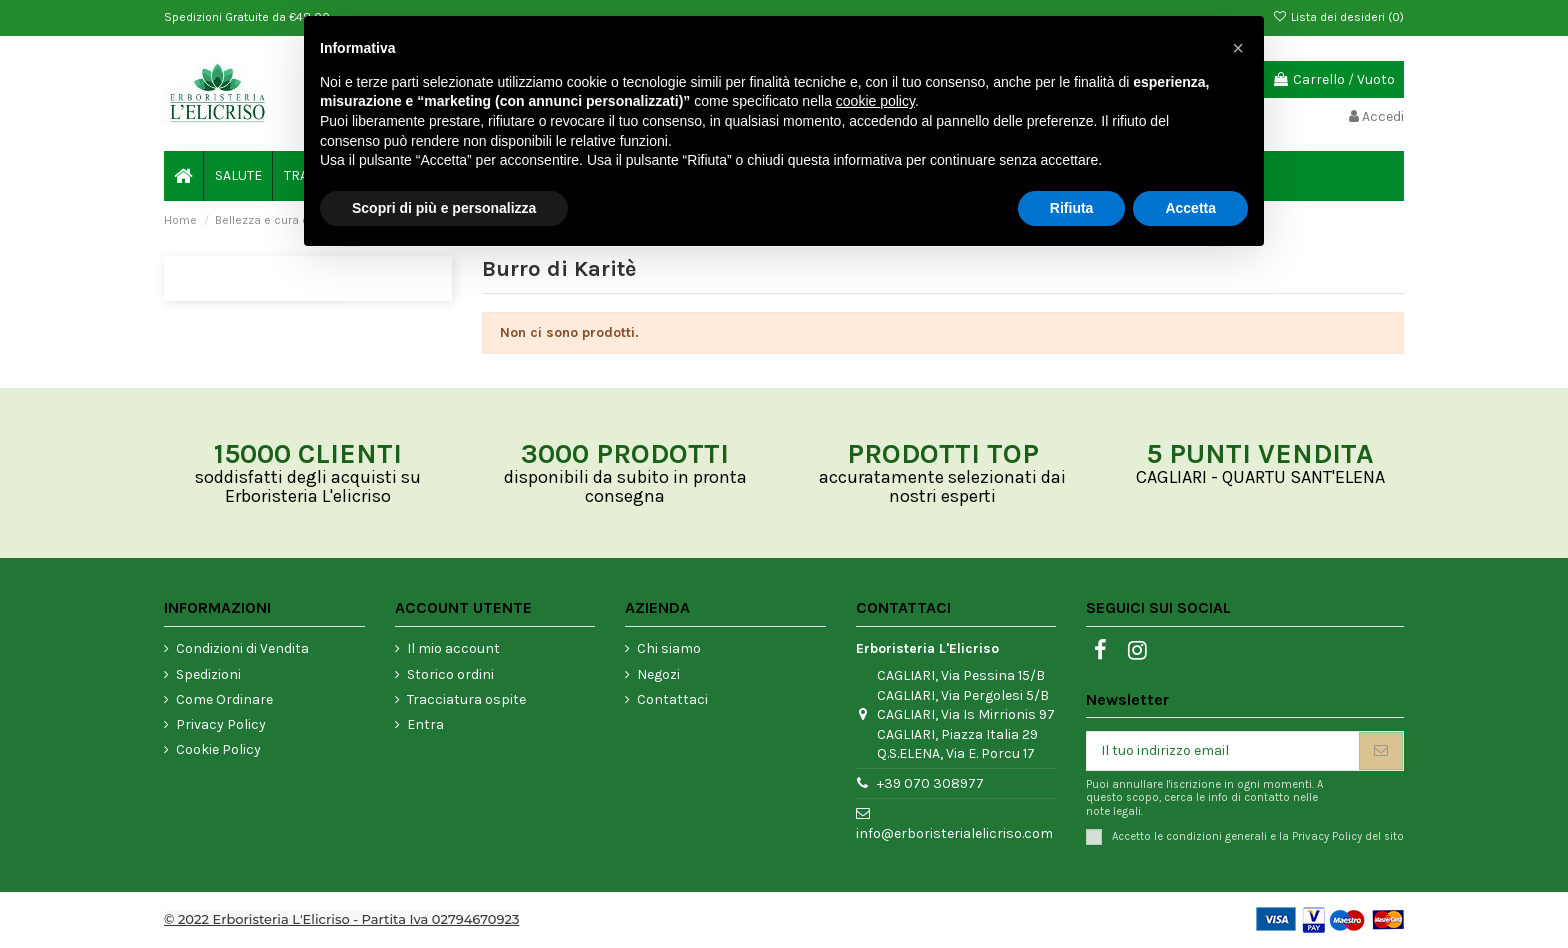  Describe the element at coordinates (224, 699) in the screenshot. I see `Come Ordinare` at that location.